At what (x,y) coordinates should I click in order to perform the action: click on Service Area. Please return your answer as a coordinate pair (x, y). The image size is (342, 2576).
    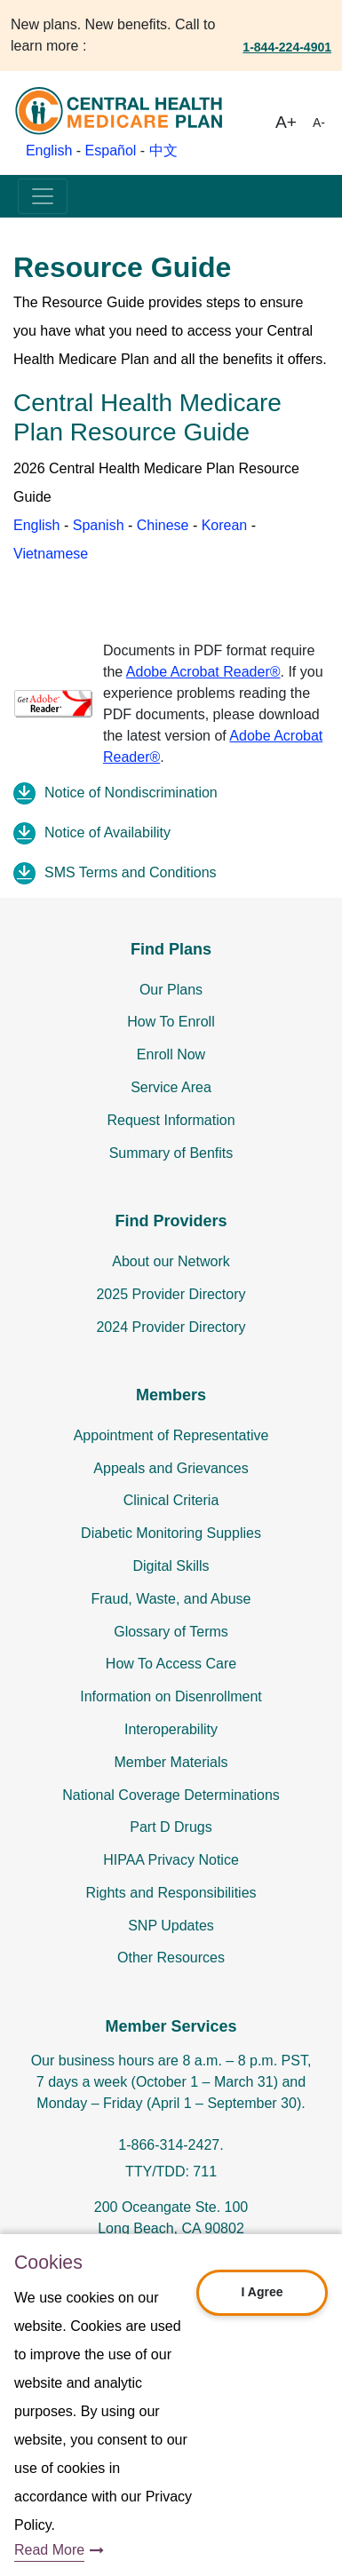
    Looking at the image, I should click on (171, 1087).